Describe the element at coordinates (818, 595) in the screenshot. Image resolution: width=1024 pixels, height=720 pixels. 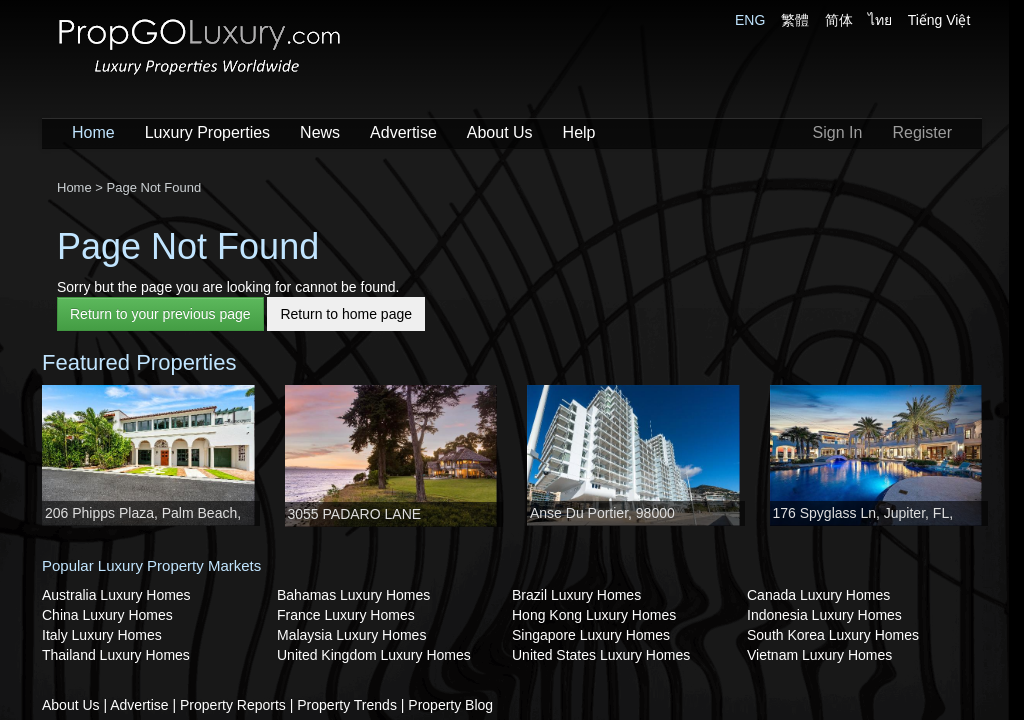
I see `Canada Luxury Homes` at that location.